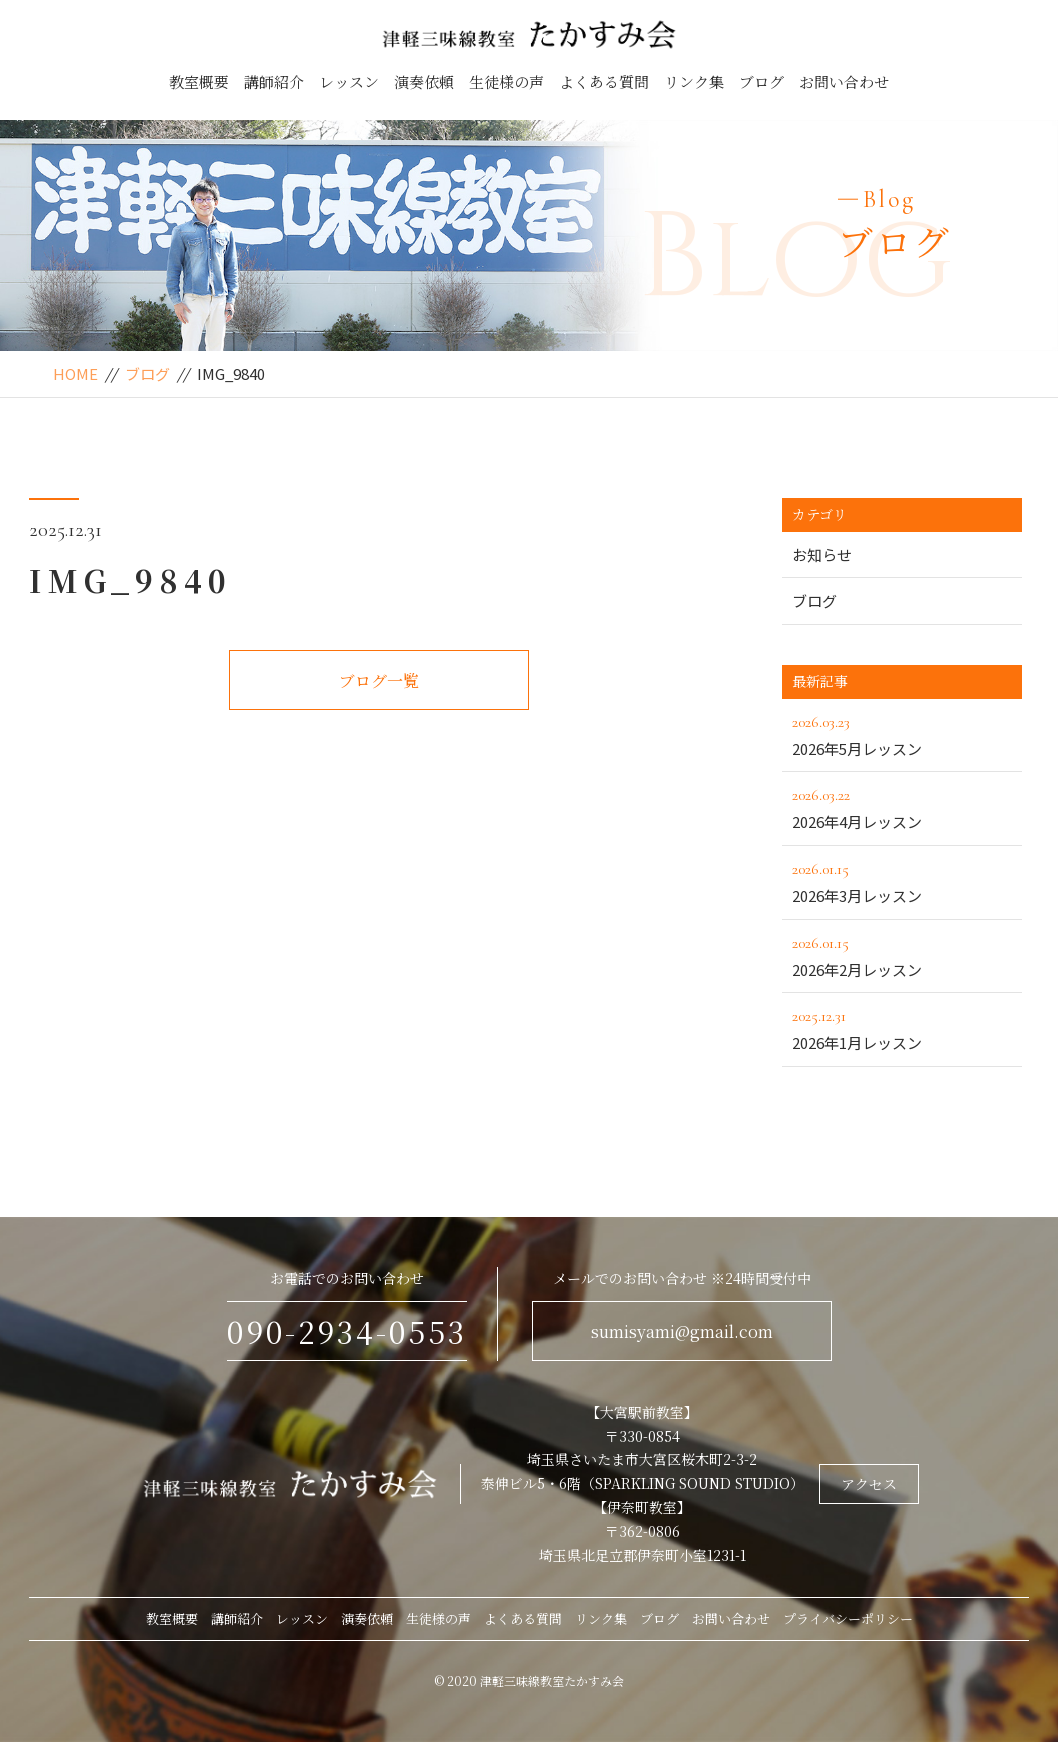 The image size is (1058, 1742). Describe the element at coordinates (822, 554) in the screenshot. I see `お知らせ` at that location.